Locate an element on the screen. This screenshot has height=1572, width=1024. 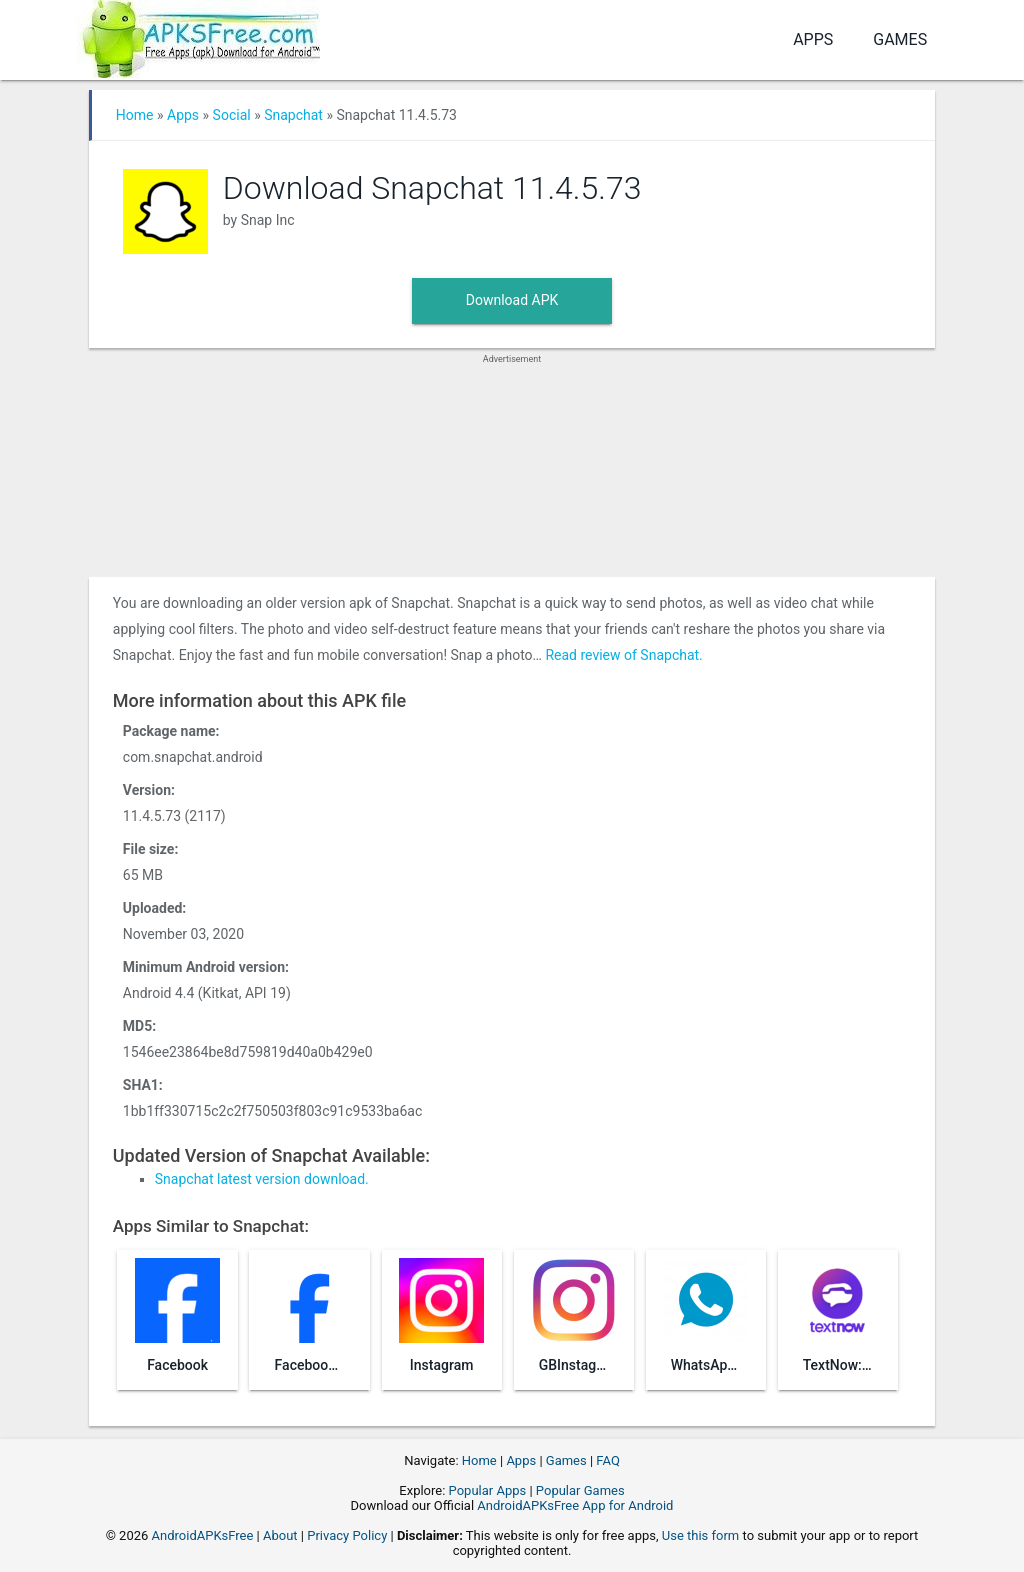
About is located at coordinates (280, 1535).